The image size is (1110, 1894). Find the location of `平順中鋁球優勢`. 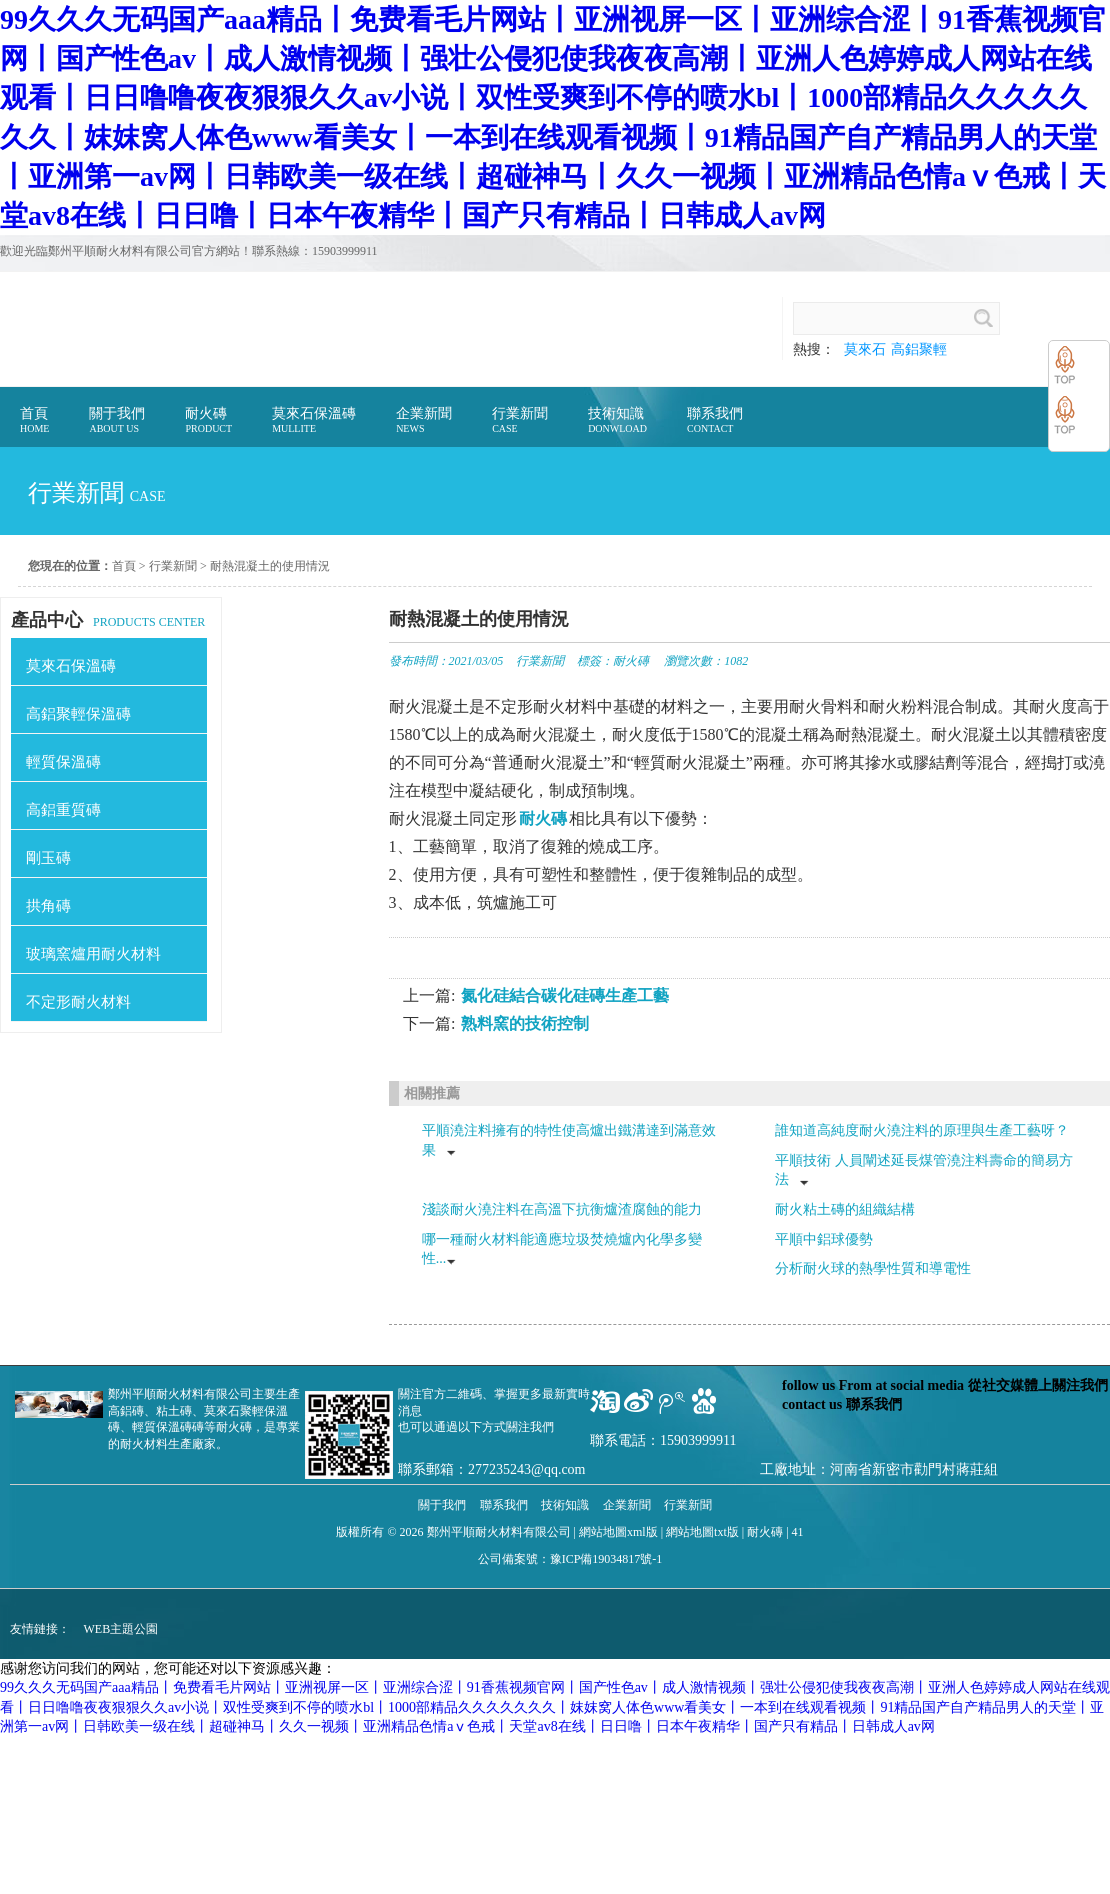

平順中鋁球優勢 is located at coordinates (824, 1239).